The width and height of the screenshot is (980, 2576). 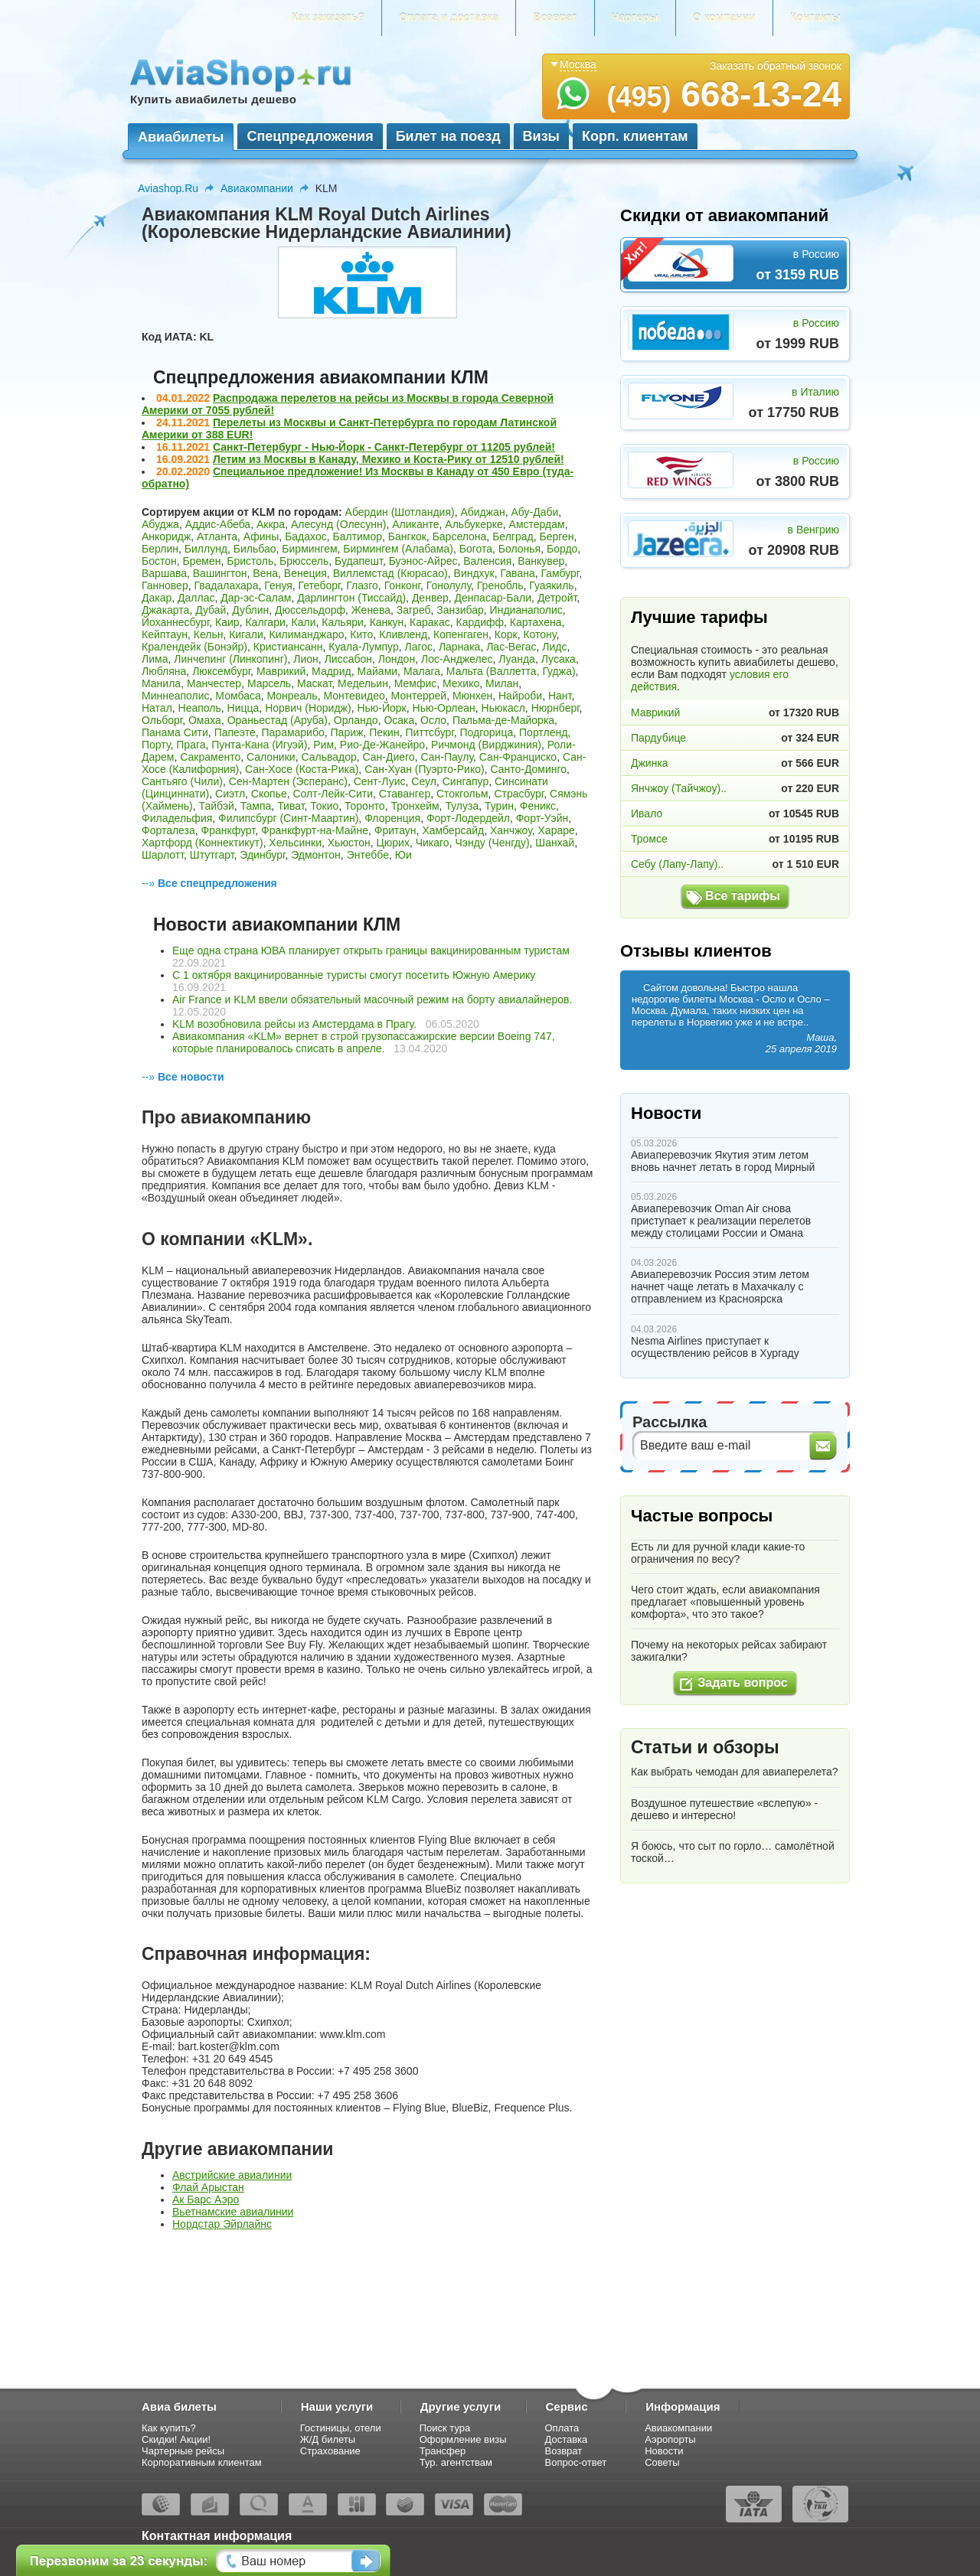 What do you see at coordinates (482, 512) in the screenshot?
I see `Абиджан` at bounding box center [482, 512].